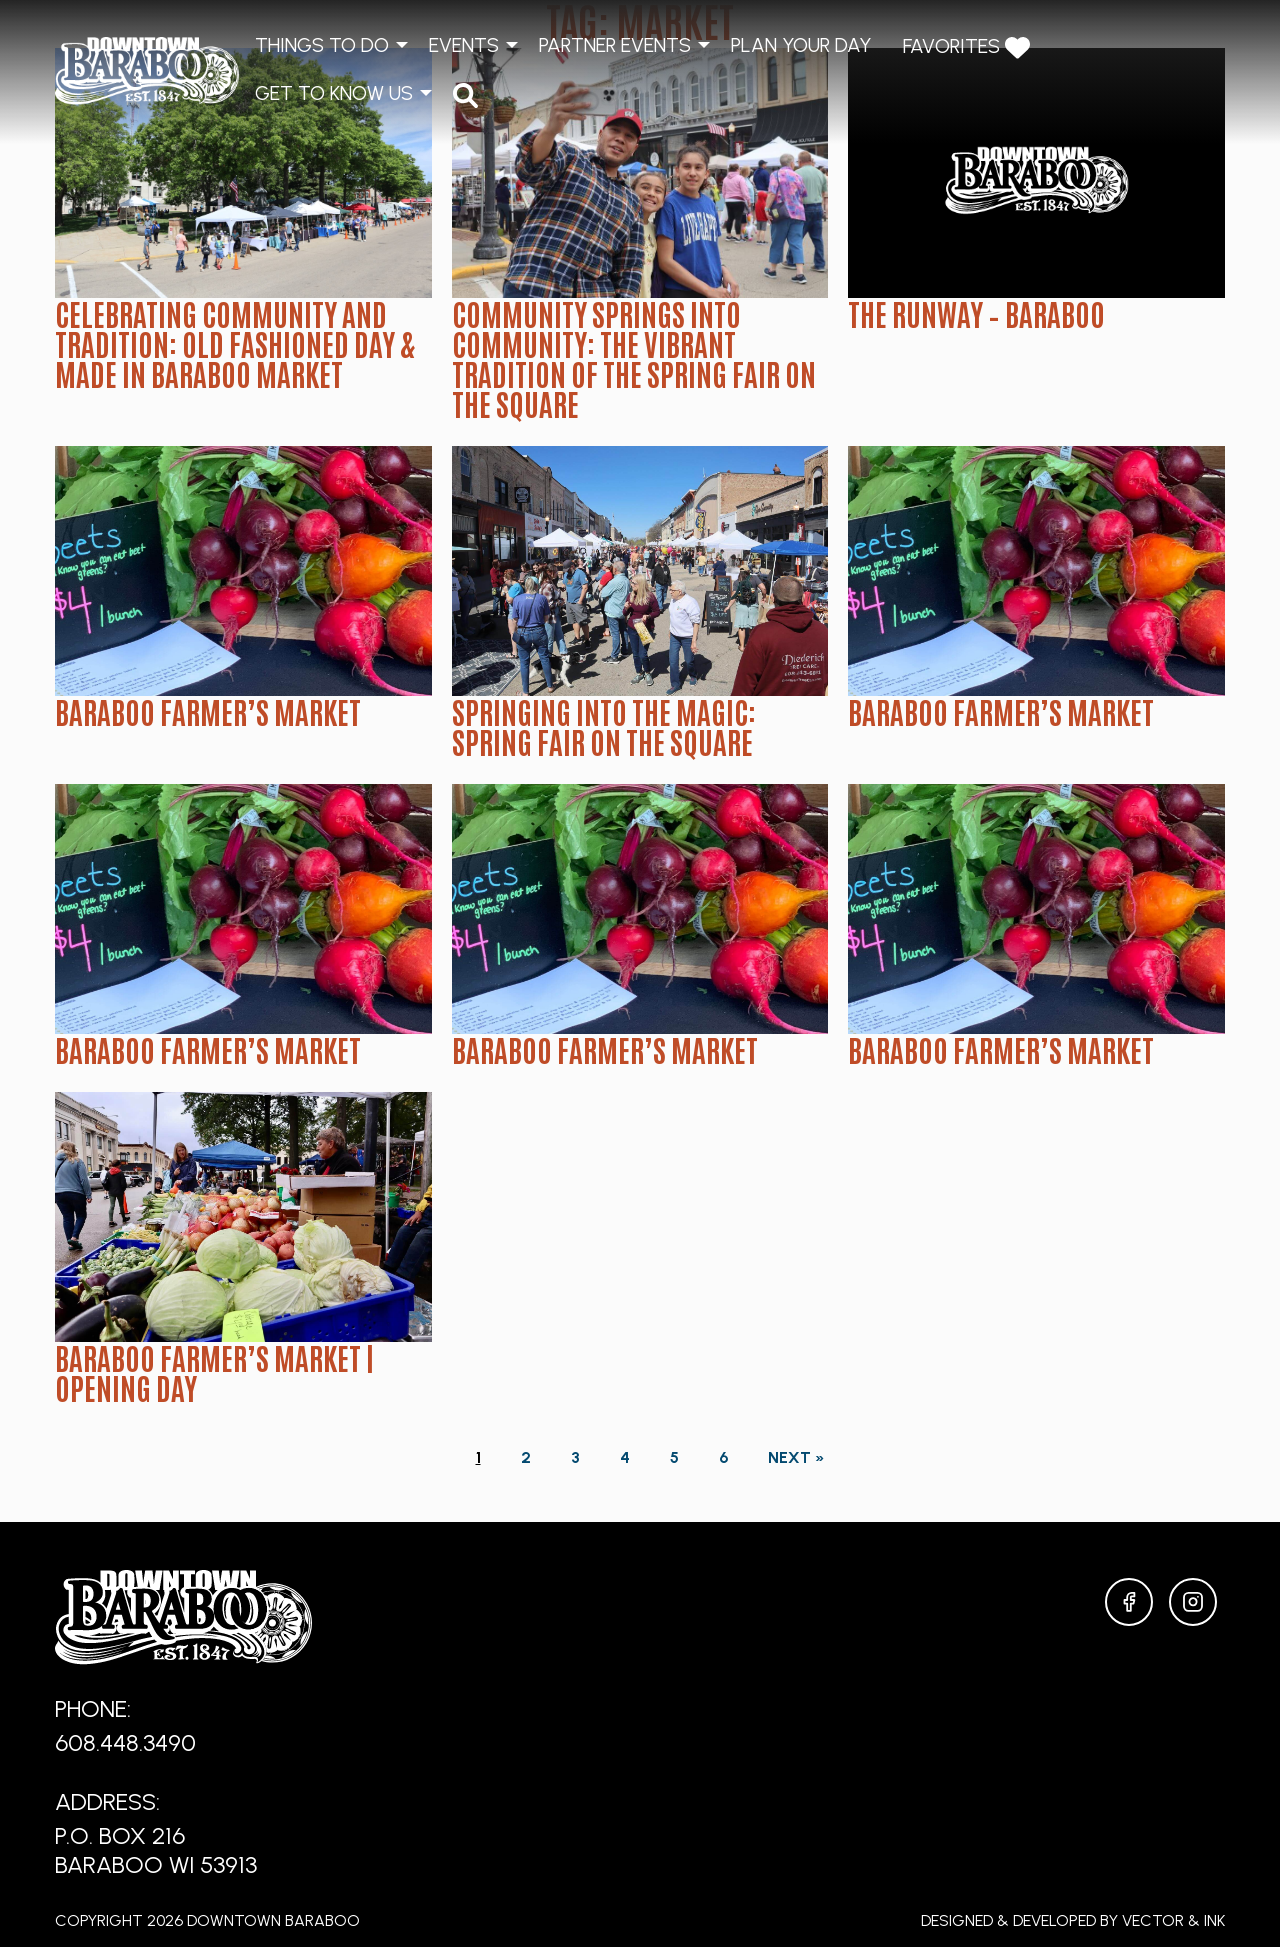 Image resolution: width=1280 pixels, height=1947 pixels. What do you see at coordinates (208, 711) in the screenshot?
I see `Baraboo Farmer’s Market` at bounding box center [208, 711].